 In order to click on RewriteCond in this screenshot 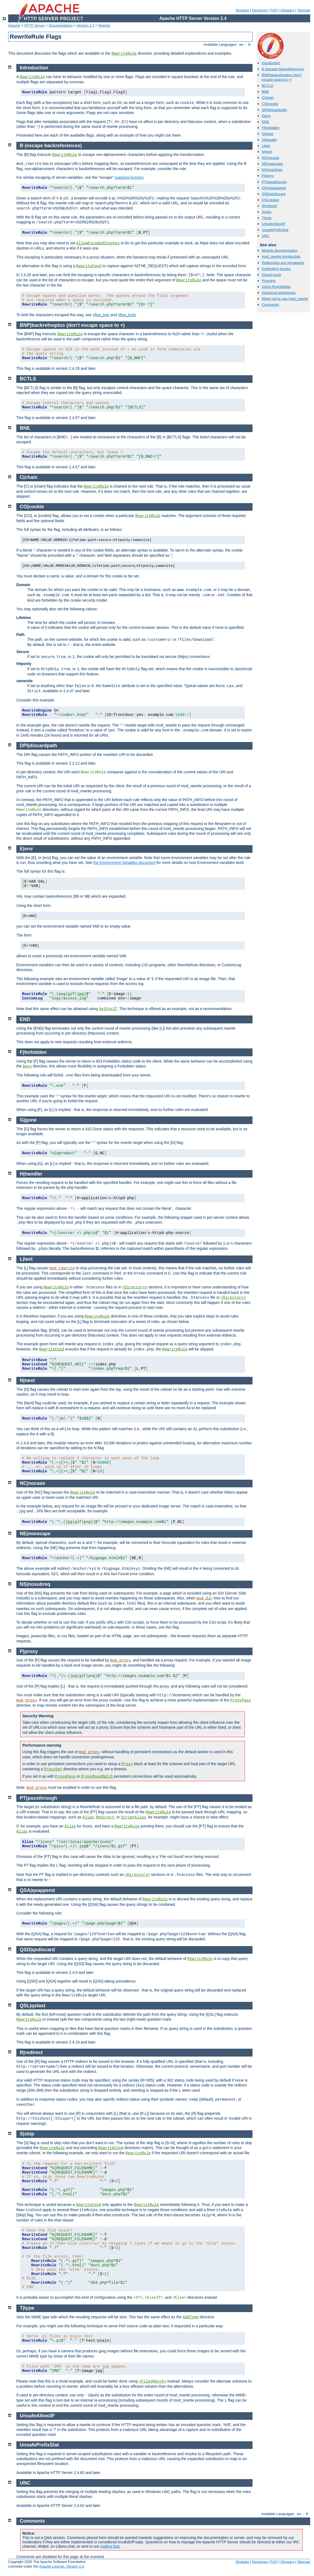, I will do `click(88, 266)`.